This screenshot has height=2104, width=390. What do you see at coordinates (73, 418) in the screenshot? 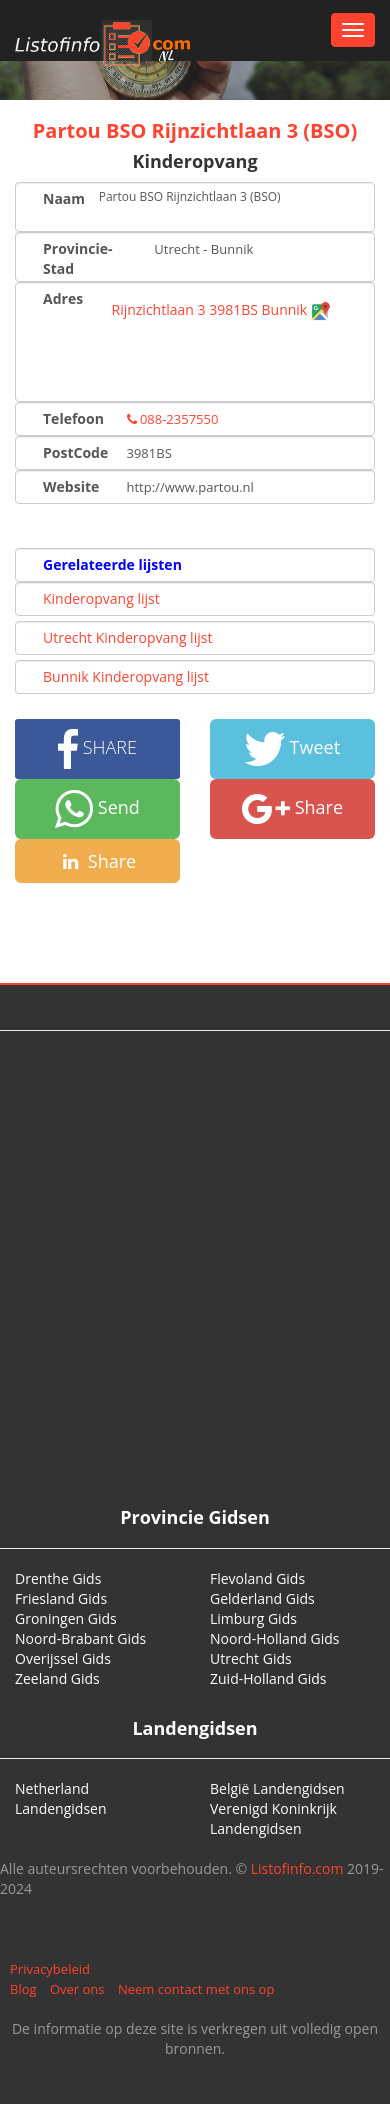
I see `Telefoon` at bounding box center [73, 418].